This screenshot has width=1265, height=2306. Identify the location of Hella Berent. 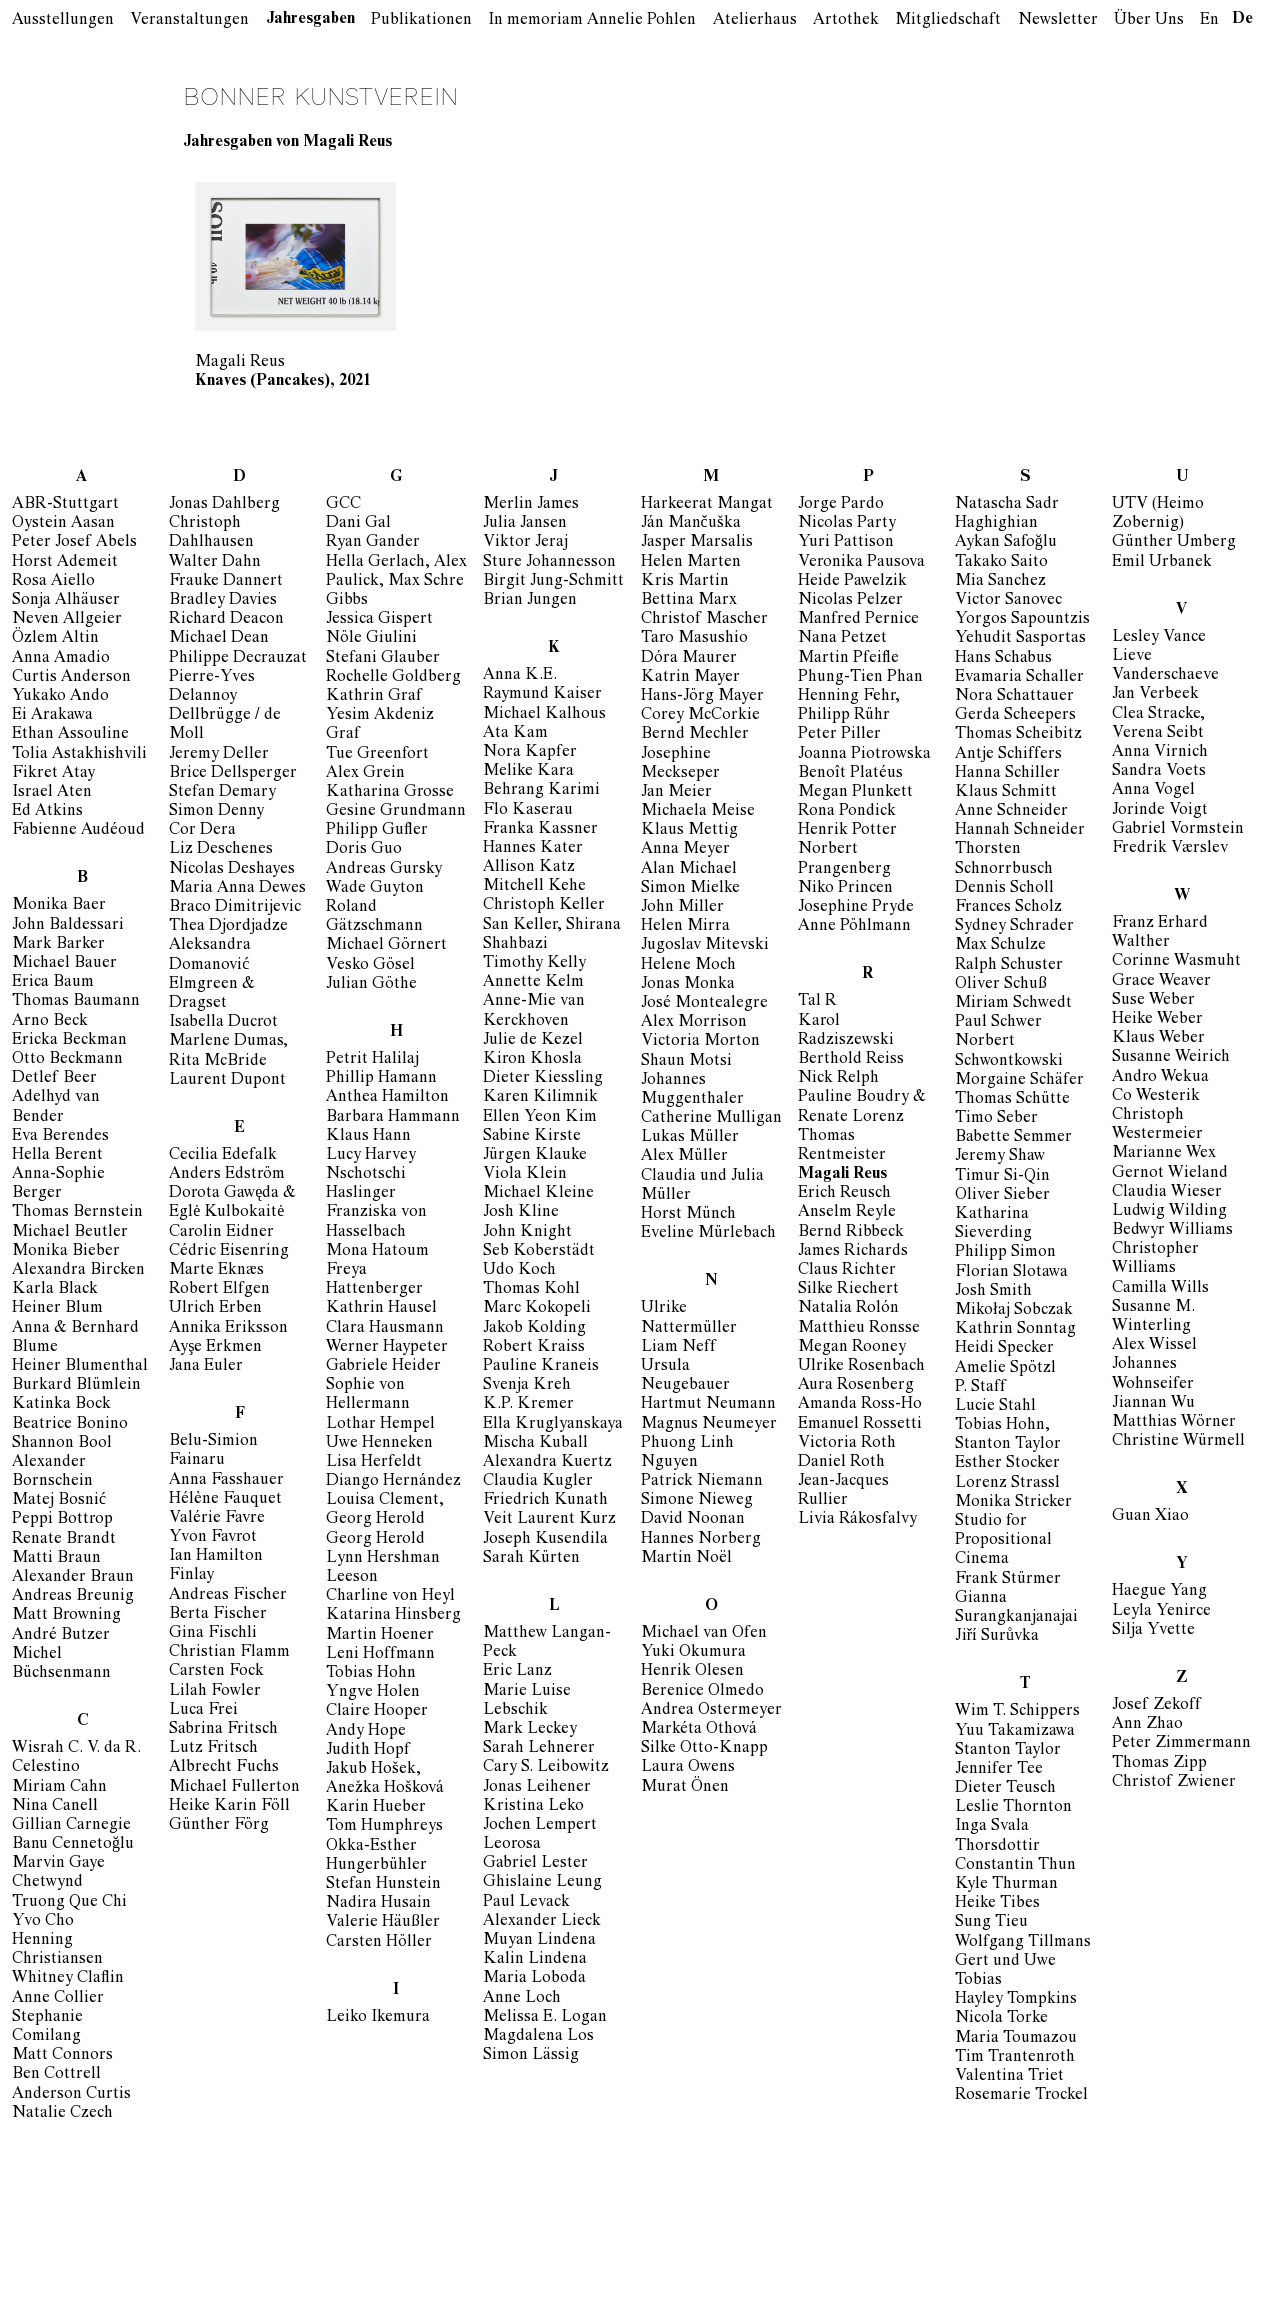
(57, 1156).